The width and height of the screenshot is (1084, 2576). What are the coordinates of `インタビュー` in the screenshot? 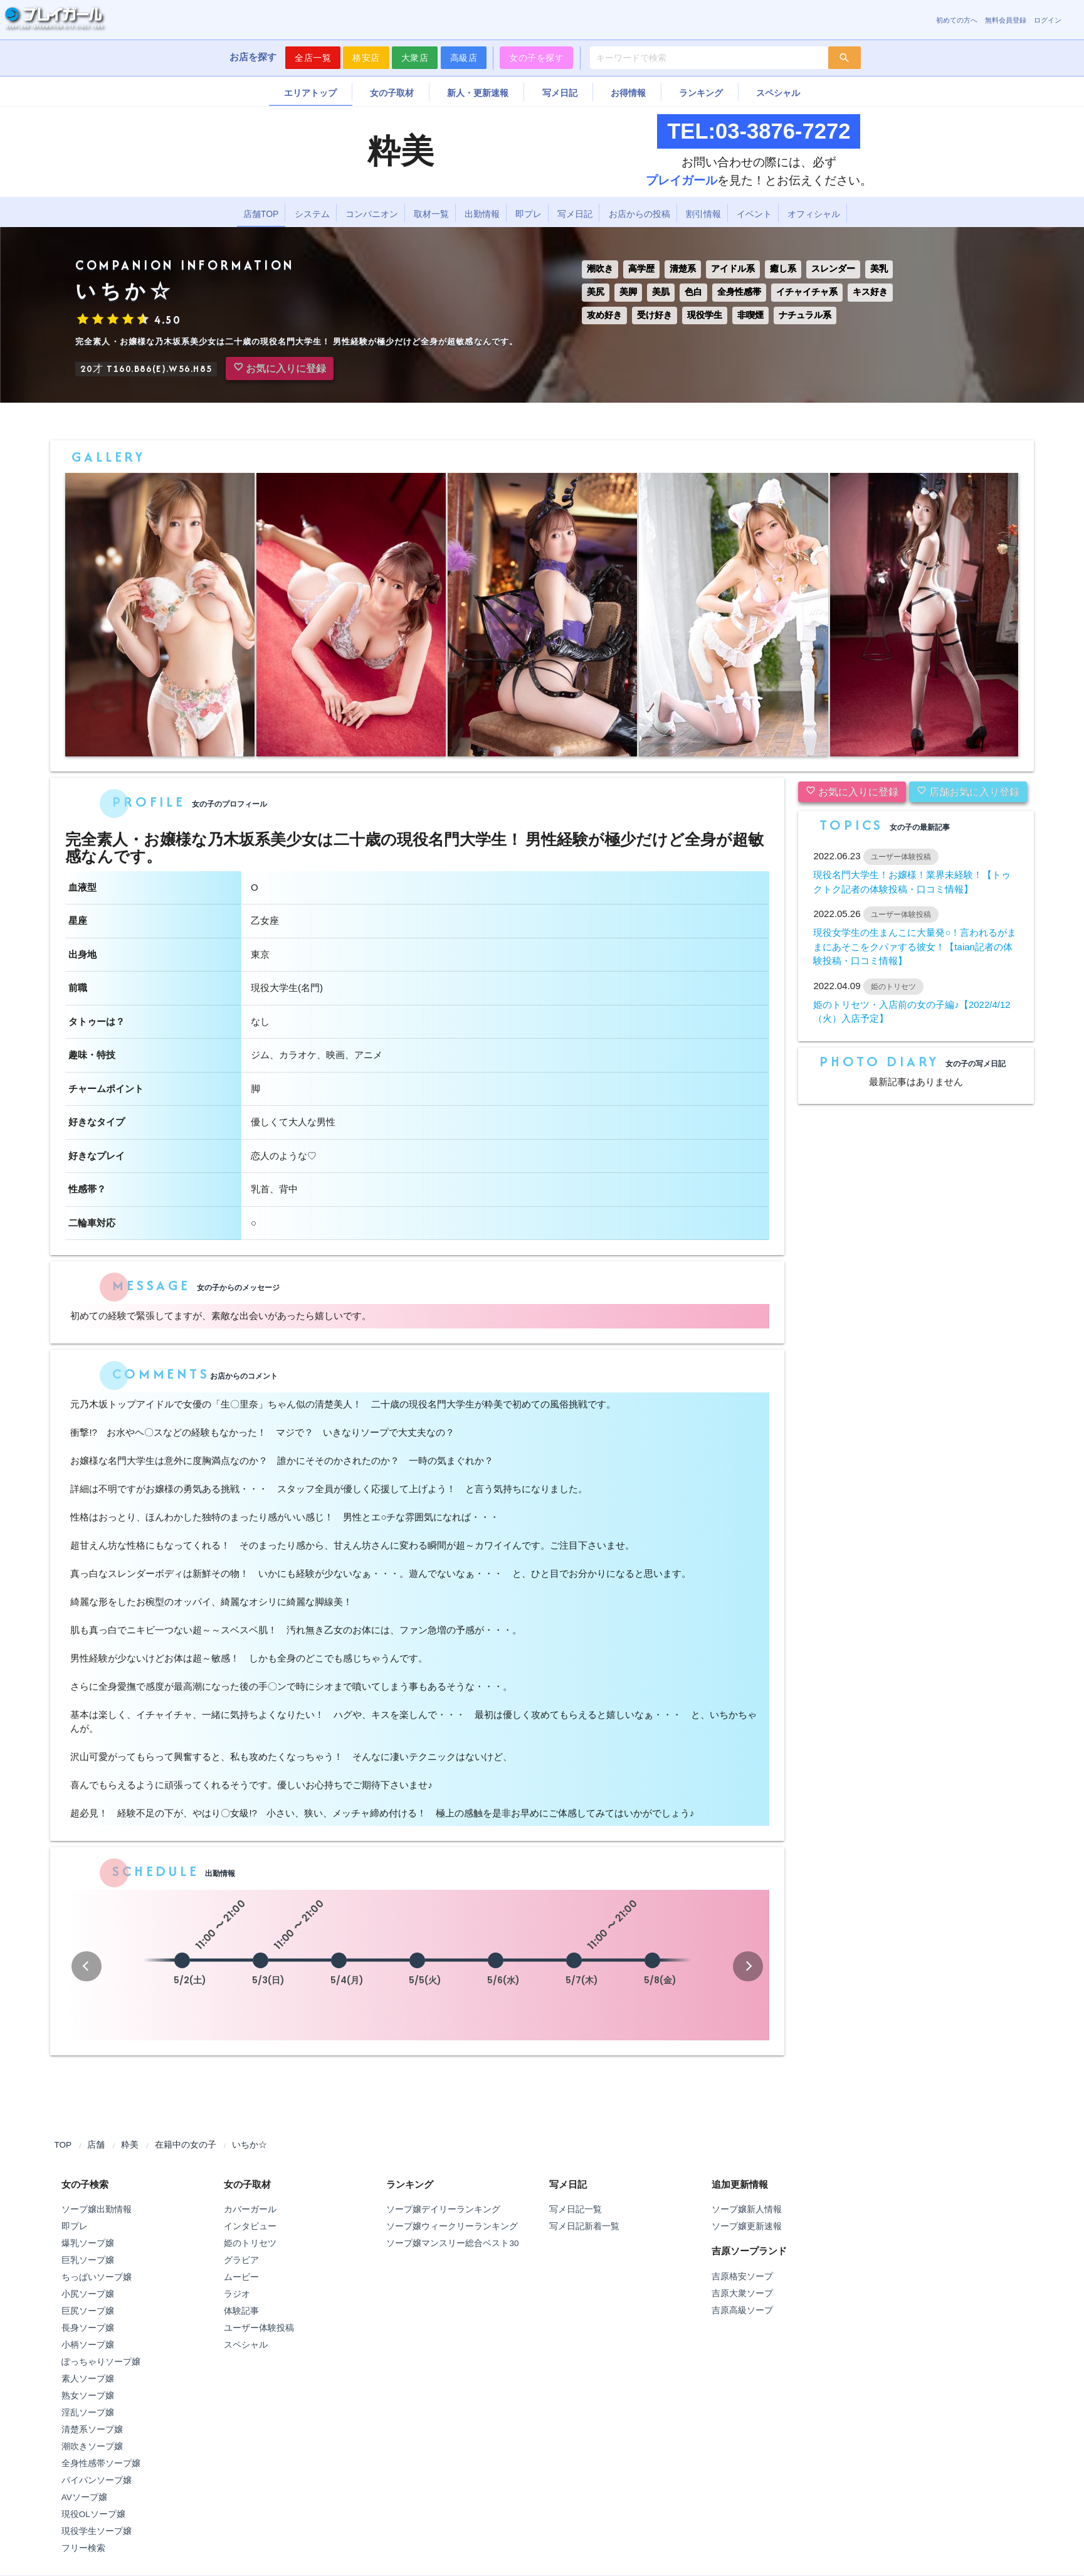 It's located at (250, 2226).